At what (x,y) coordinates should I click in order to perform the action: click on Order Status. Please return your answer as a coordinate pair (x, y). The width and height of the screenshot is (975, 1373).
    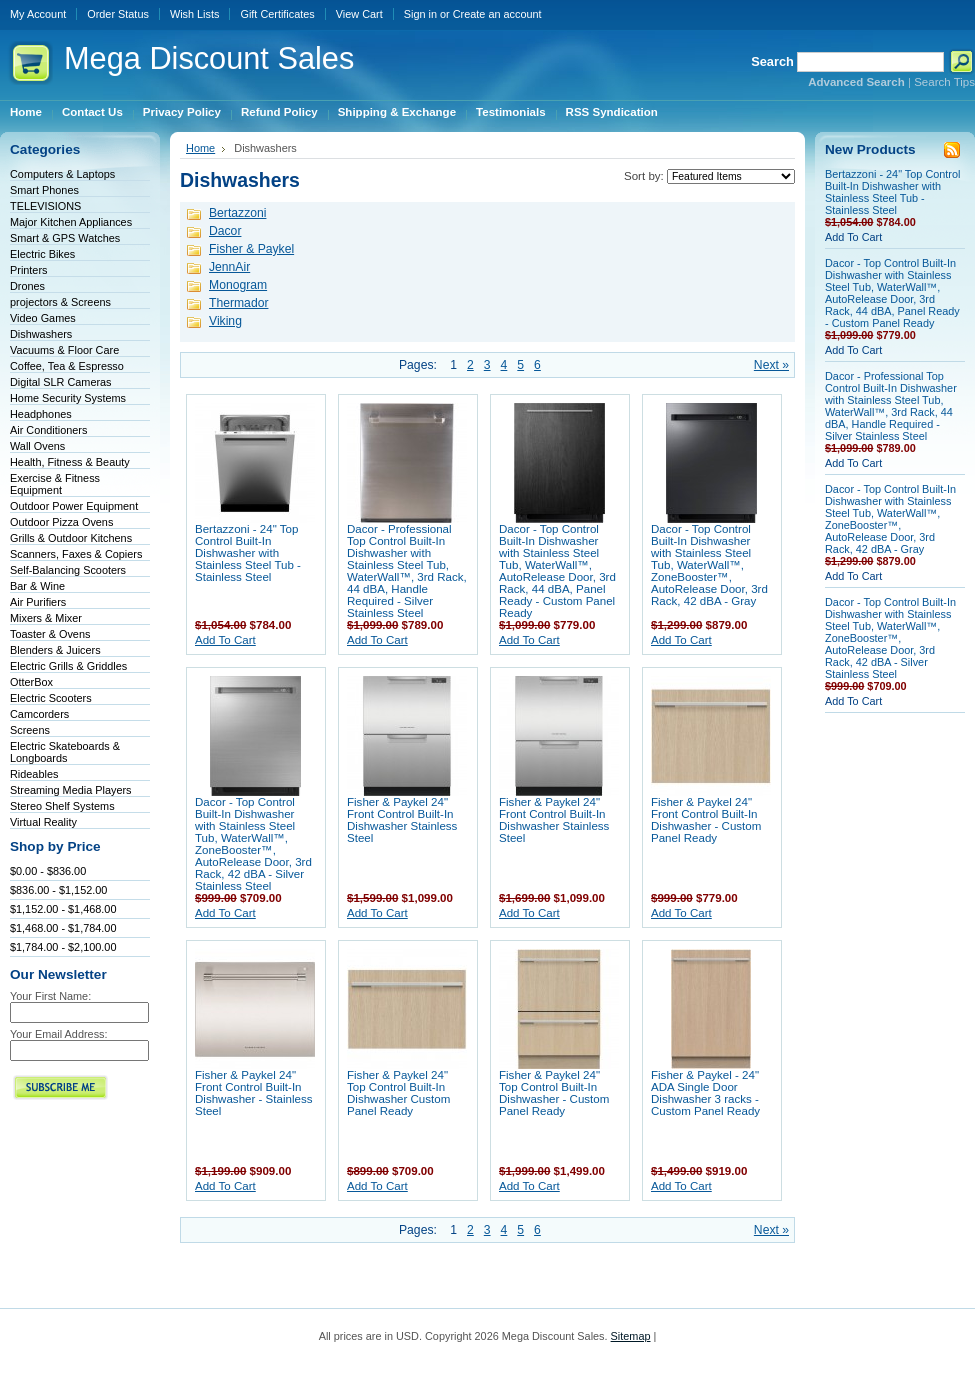
    Looking at the image, I should click on (118, 14).